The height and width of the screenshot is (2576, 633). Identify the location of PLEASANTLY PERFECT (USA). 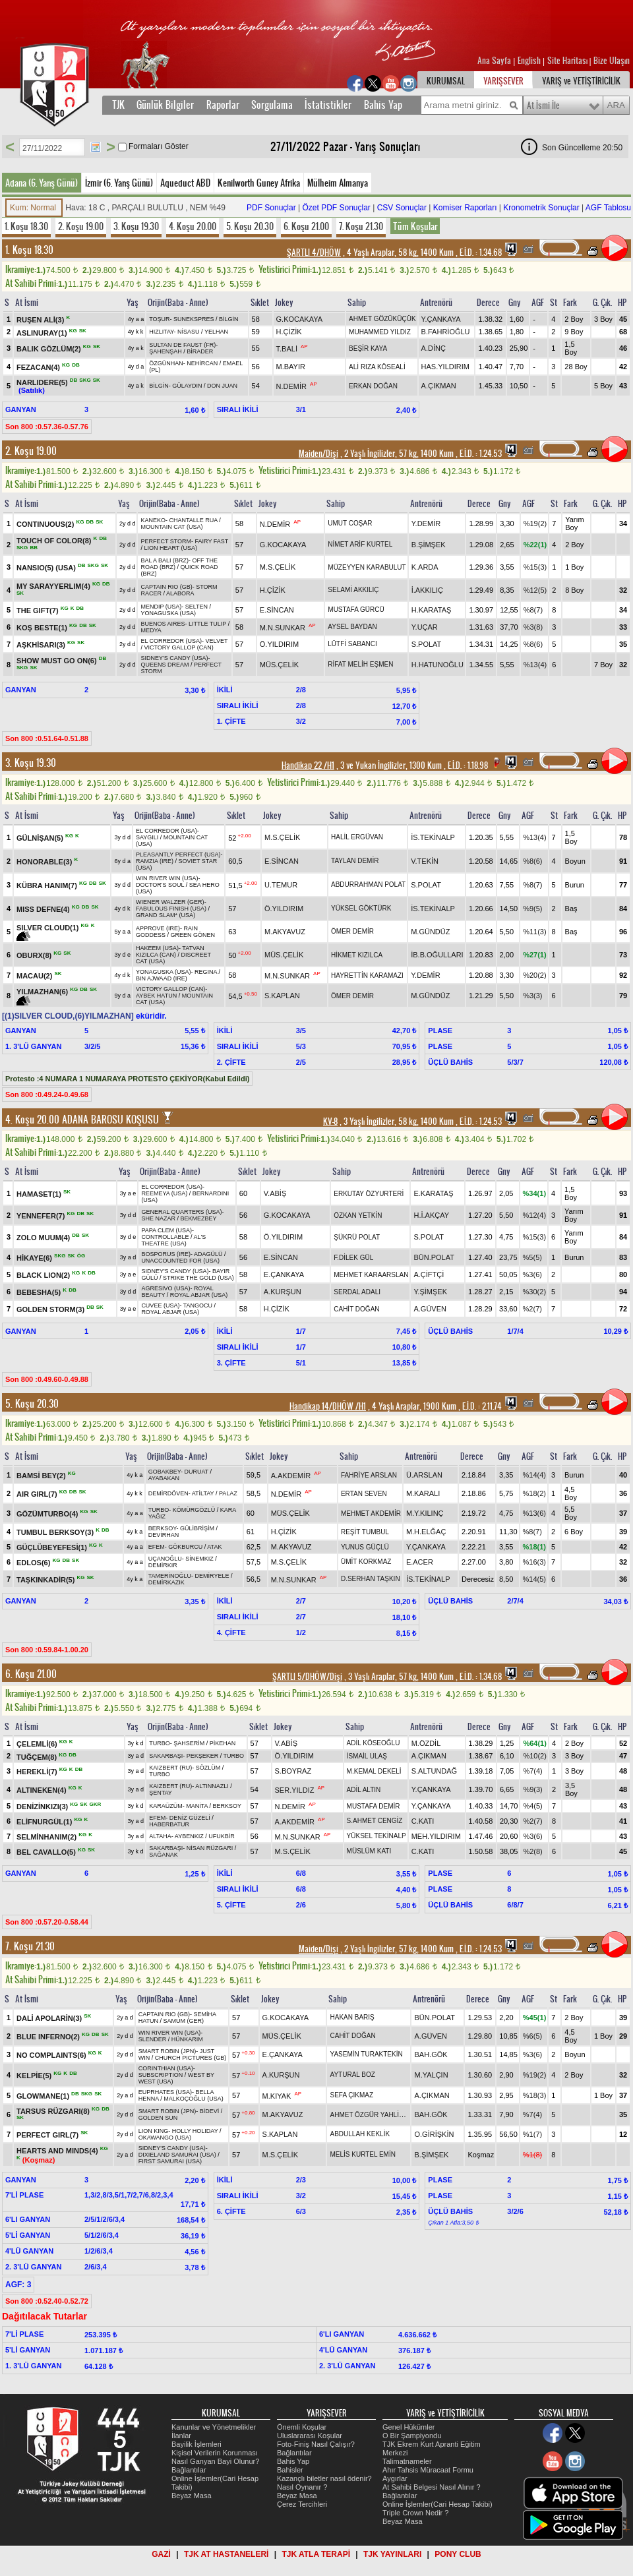
(178, 854).